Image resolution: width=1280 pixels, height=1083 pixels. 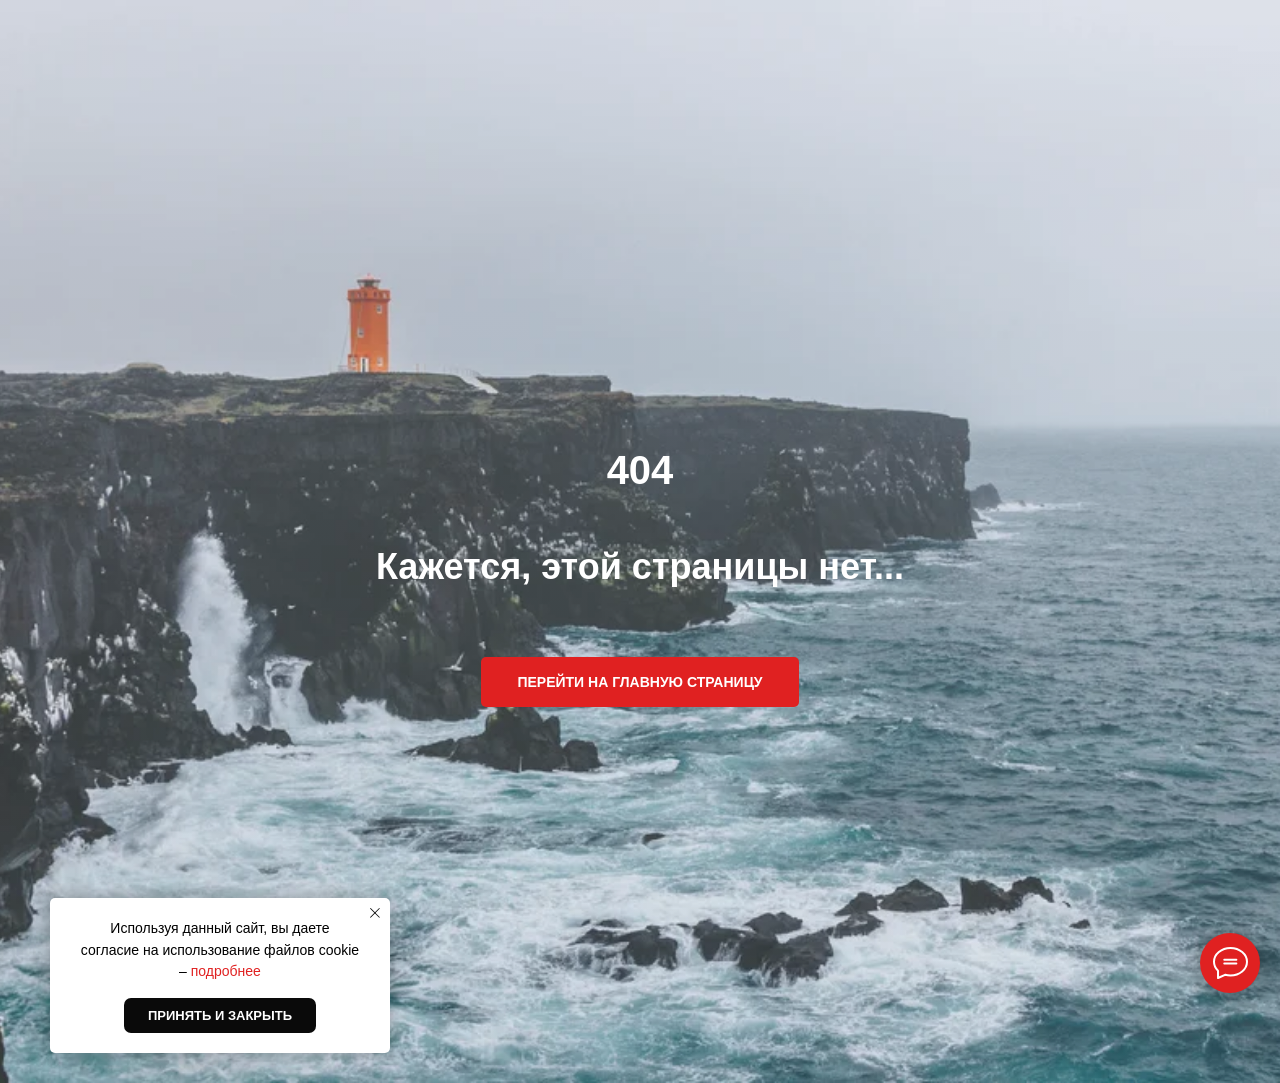 What do you see at coordinates (220, 1015) in the screenshot?
I see `Принять и закрыть [button]` at bounding box center [220, 1015].